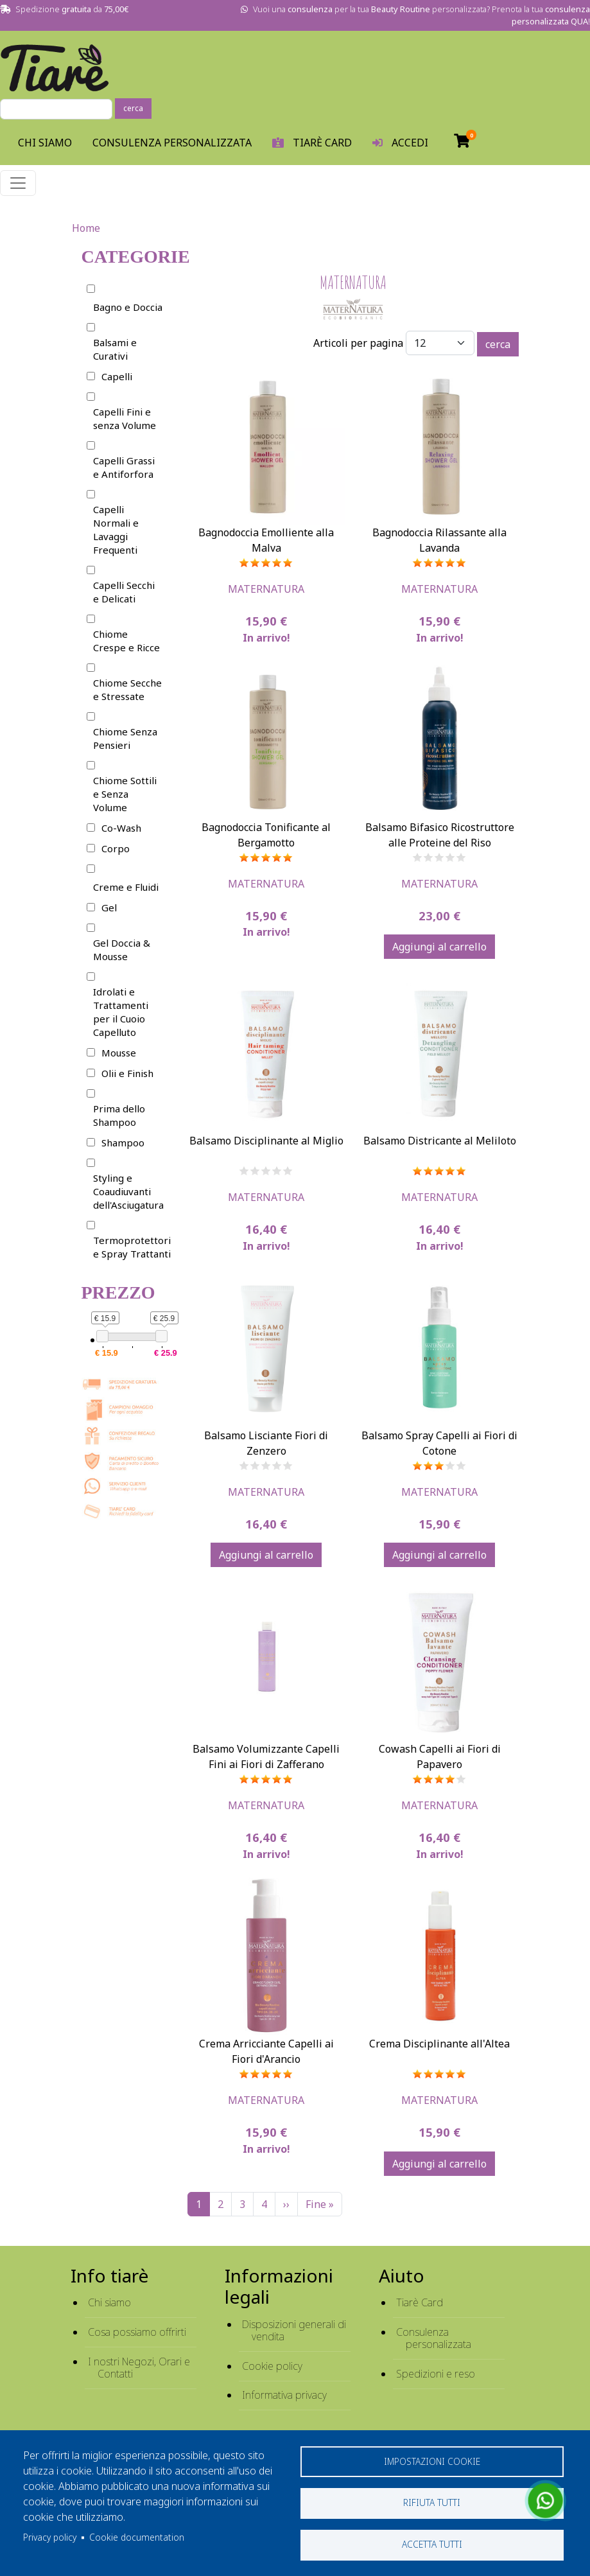 Image resolution: width=590 pixels, height=2576 pixels. I want to click on Home, so click(86, 228).